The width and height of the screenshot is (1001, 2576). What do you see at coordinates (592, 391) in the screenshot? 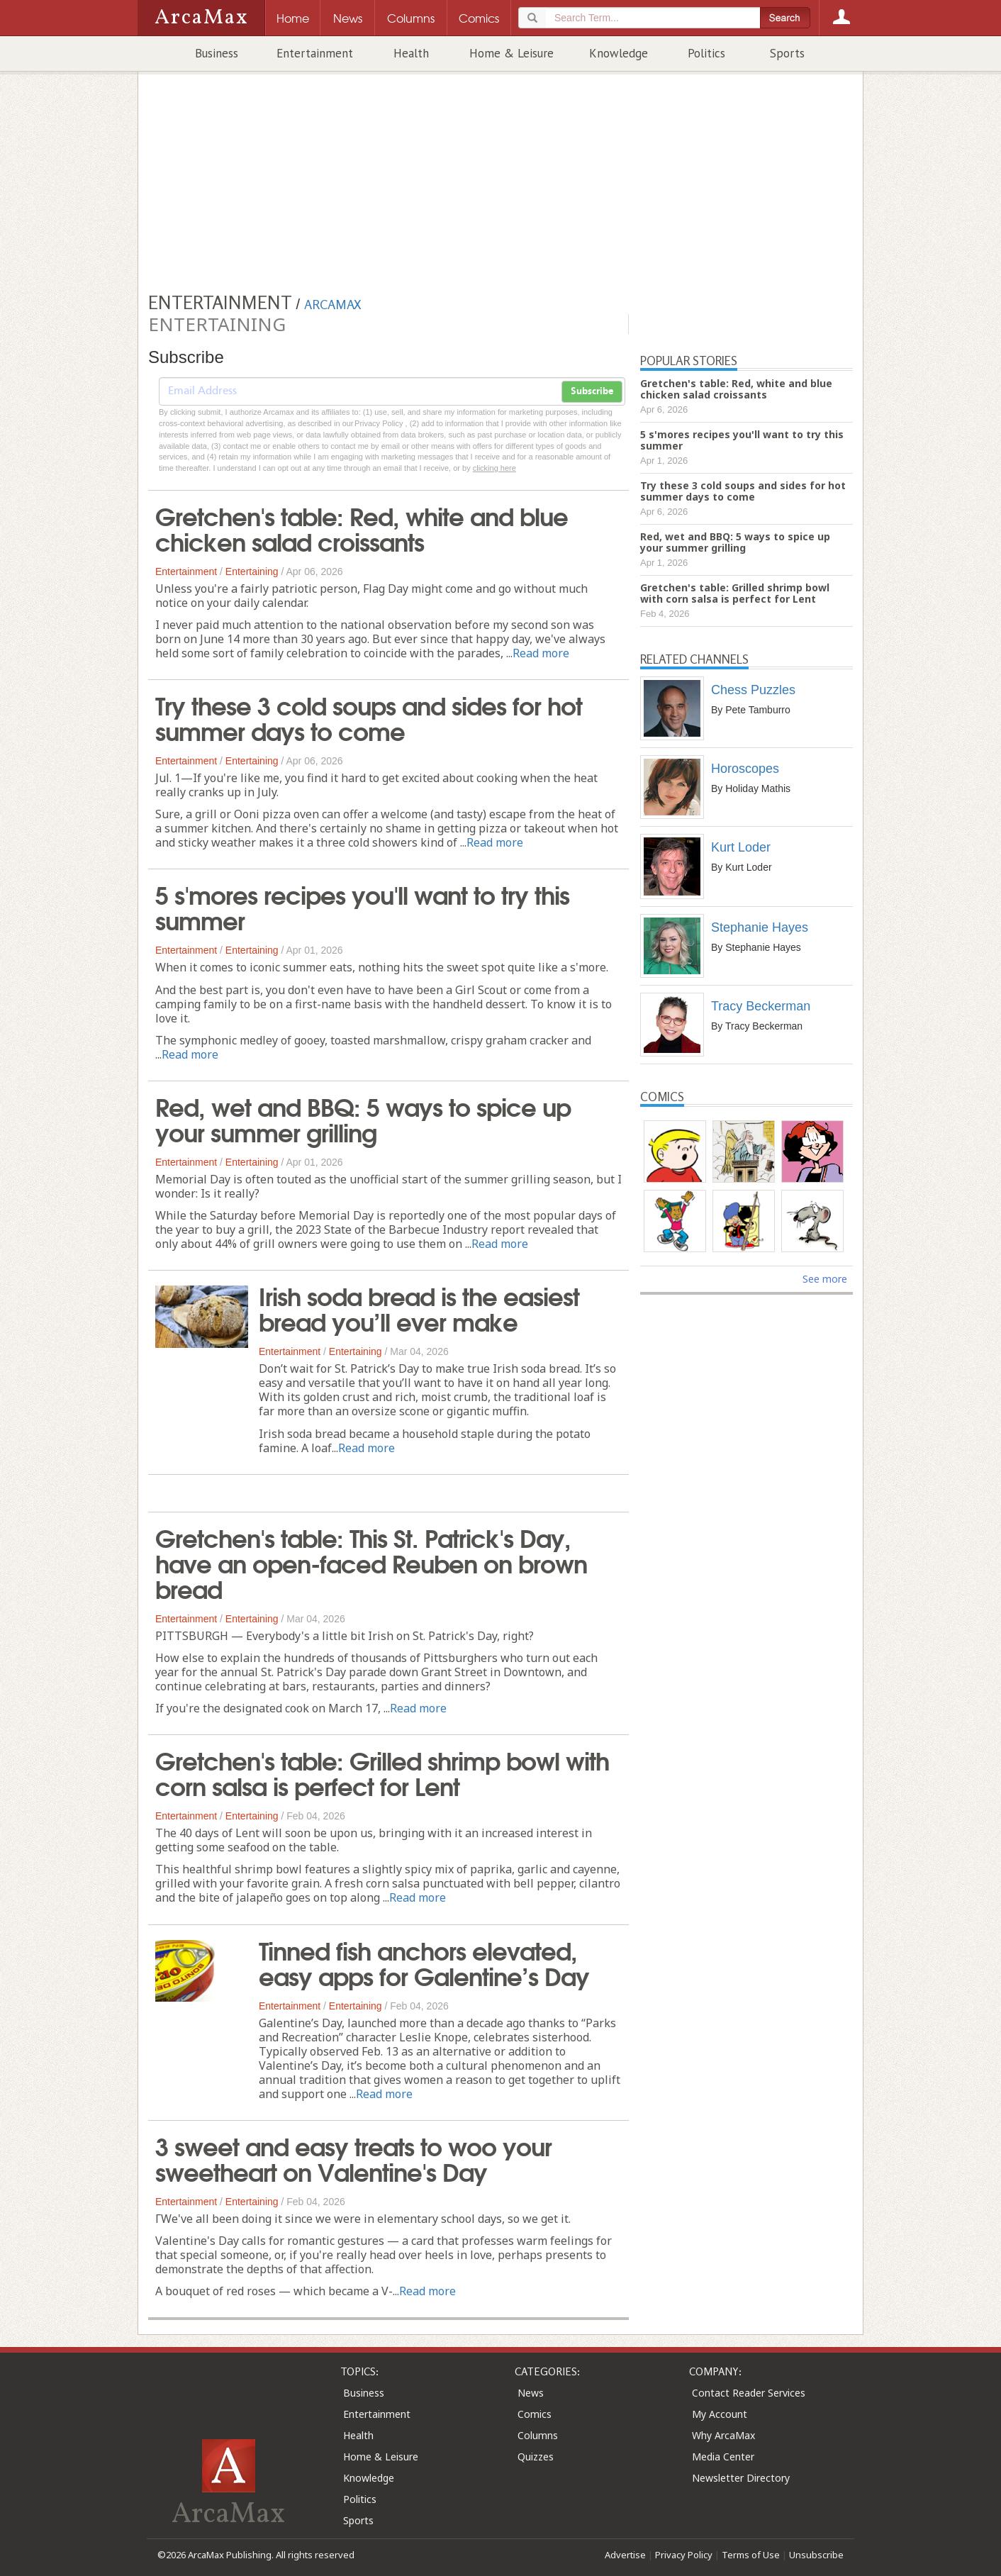
I see `Subscribe` at bounding box center [592, 391].